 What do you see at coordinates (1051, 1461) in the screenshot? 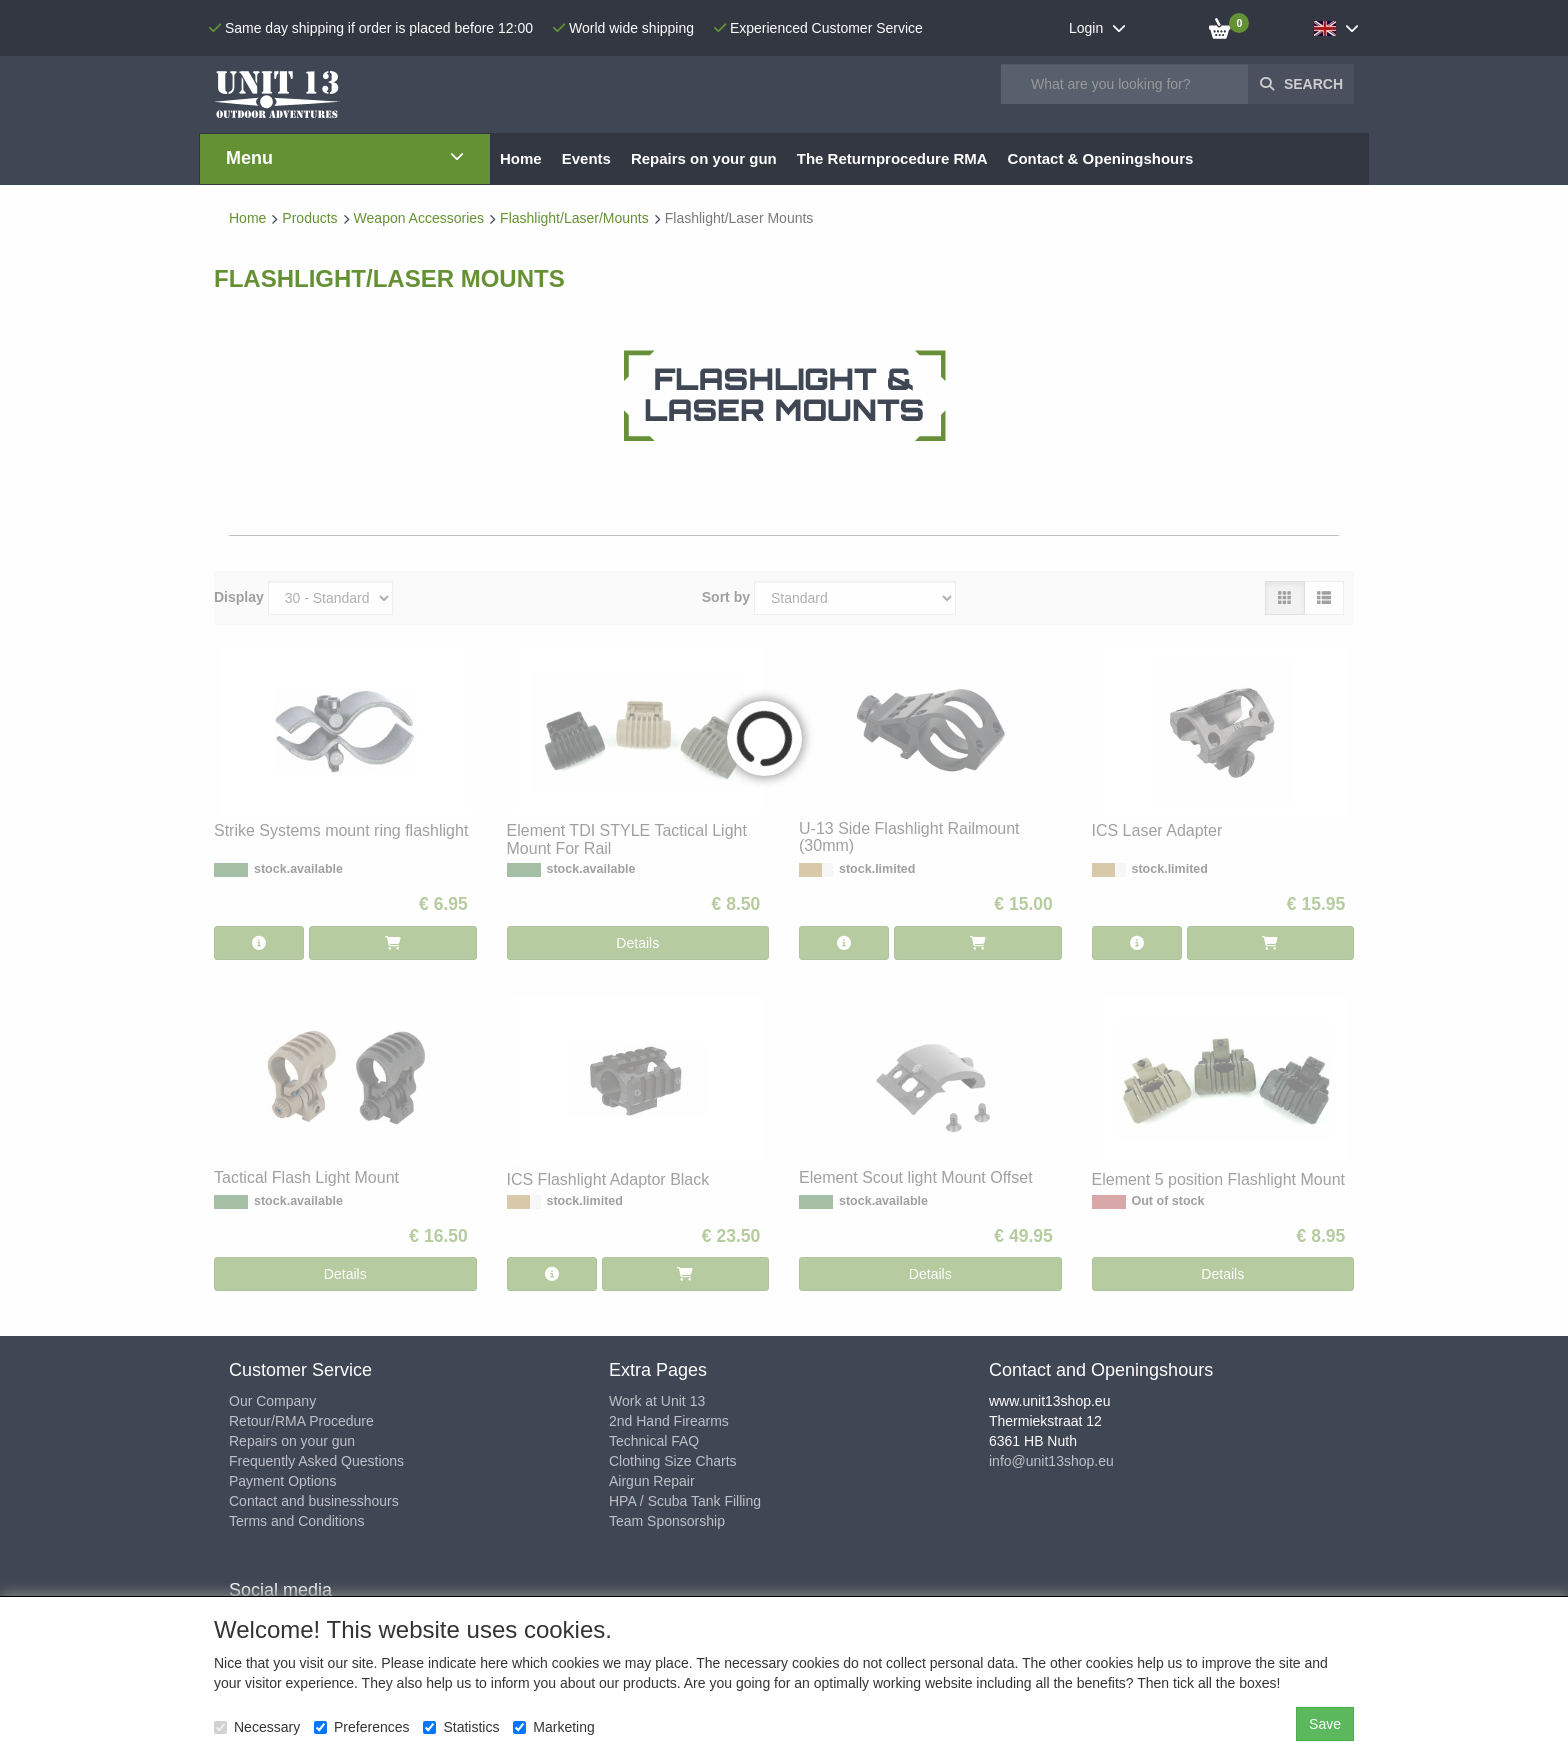
I see `info@unit13shop.eu` at bounding box center [1051, 1461].